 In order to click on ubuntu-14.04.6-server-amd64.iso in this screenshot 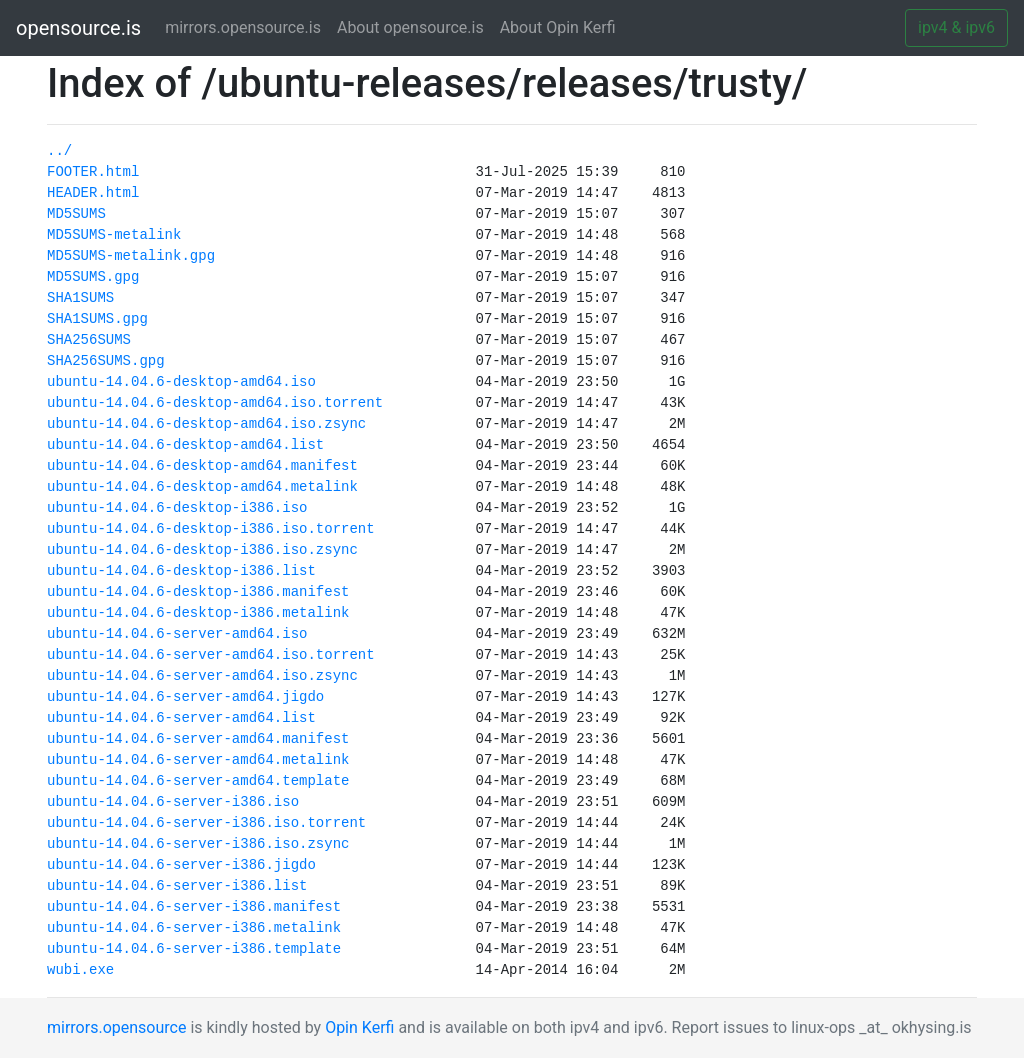, I will do `click(177, 634)`.